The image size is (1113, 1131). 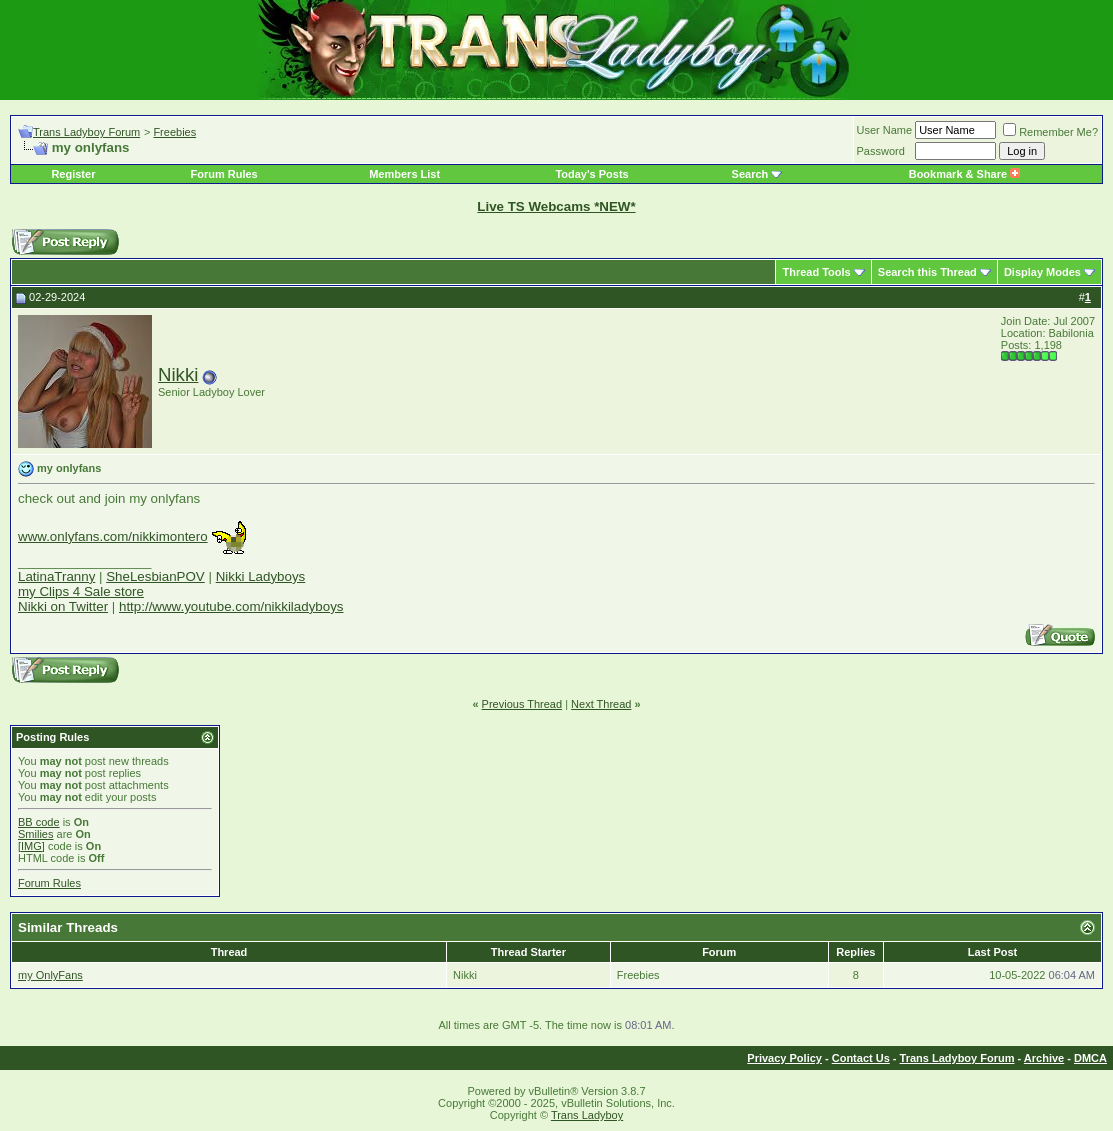 I want to click on Trans Ladyboy, so click(x=587, y=1115).